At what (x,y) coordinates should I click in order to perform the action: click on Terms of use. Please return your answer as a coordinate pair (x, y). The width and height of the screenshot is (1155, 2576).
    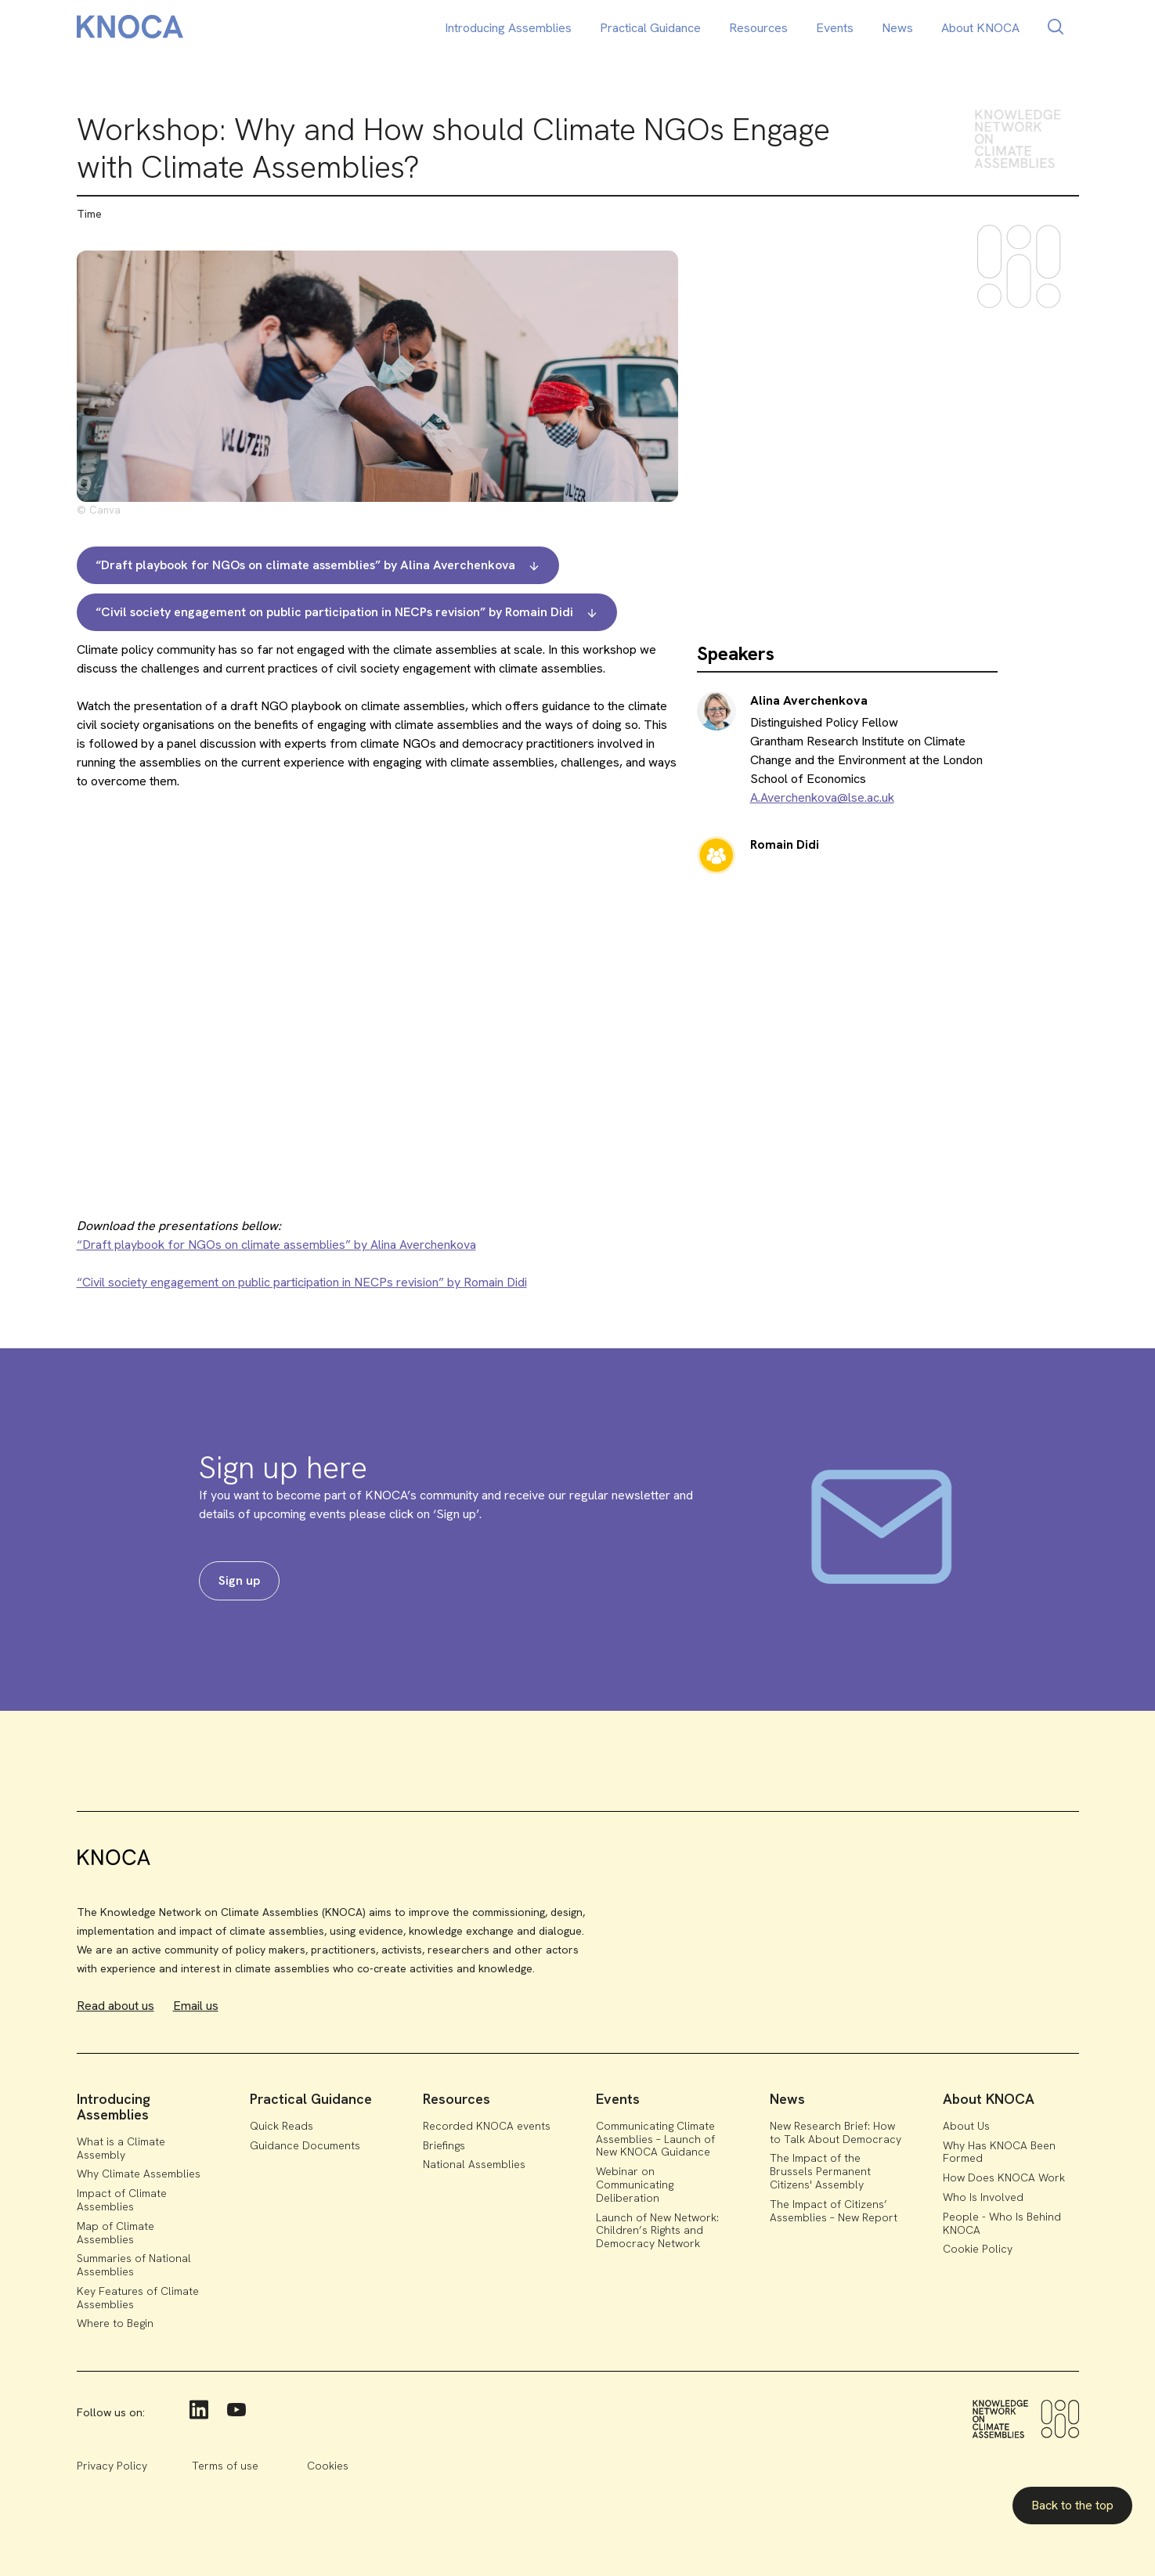
    Looking at the image, I should click on (225, 2466).